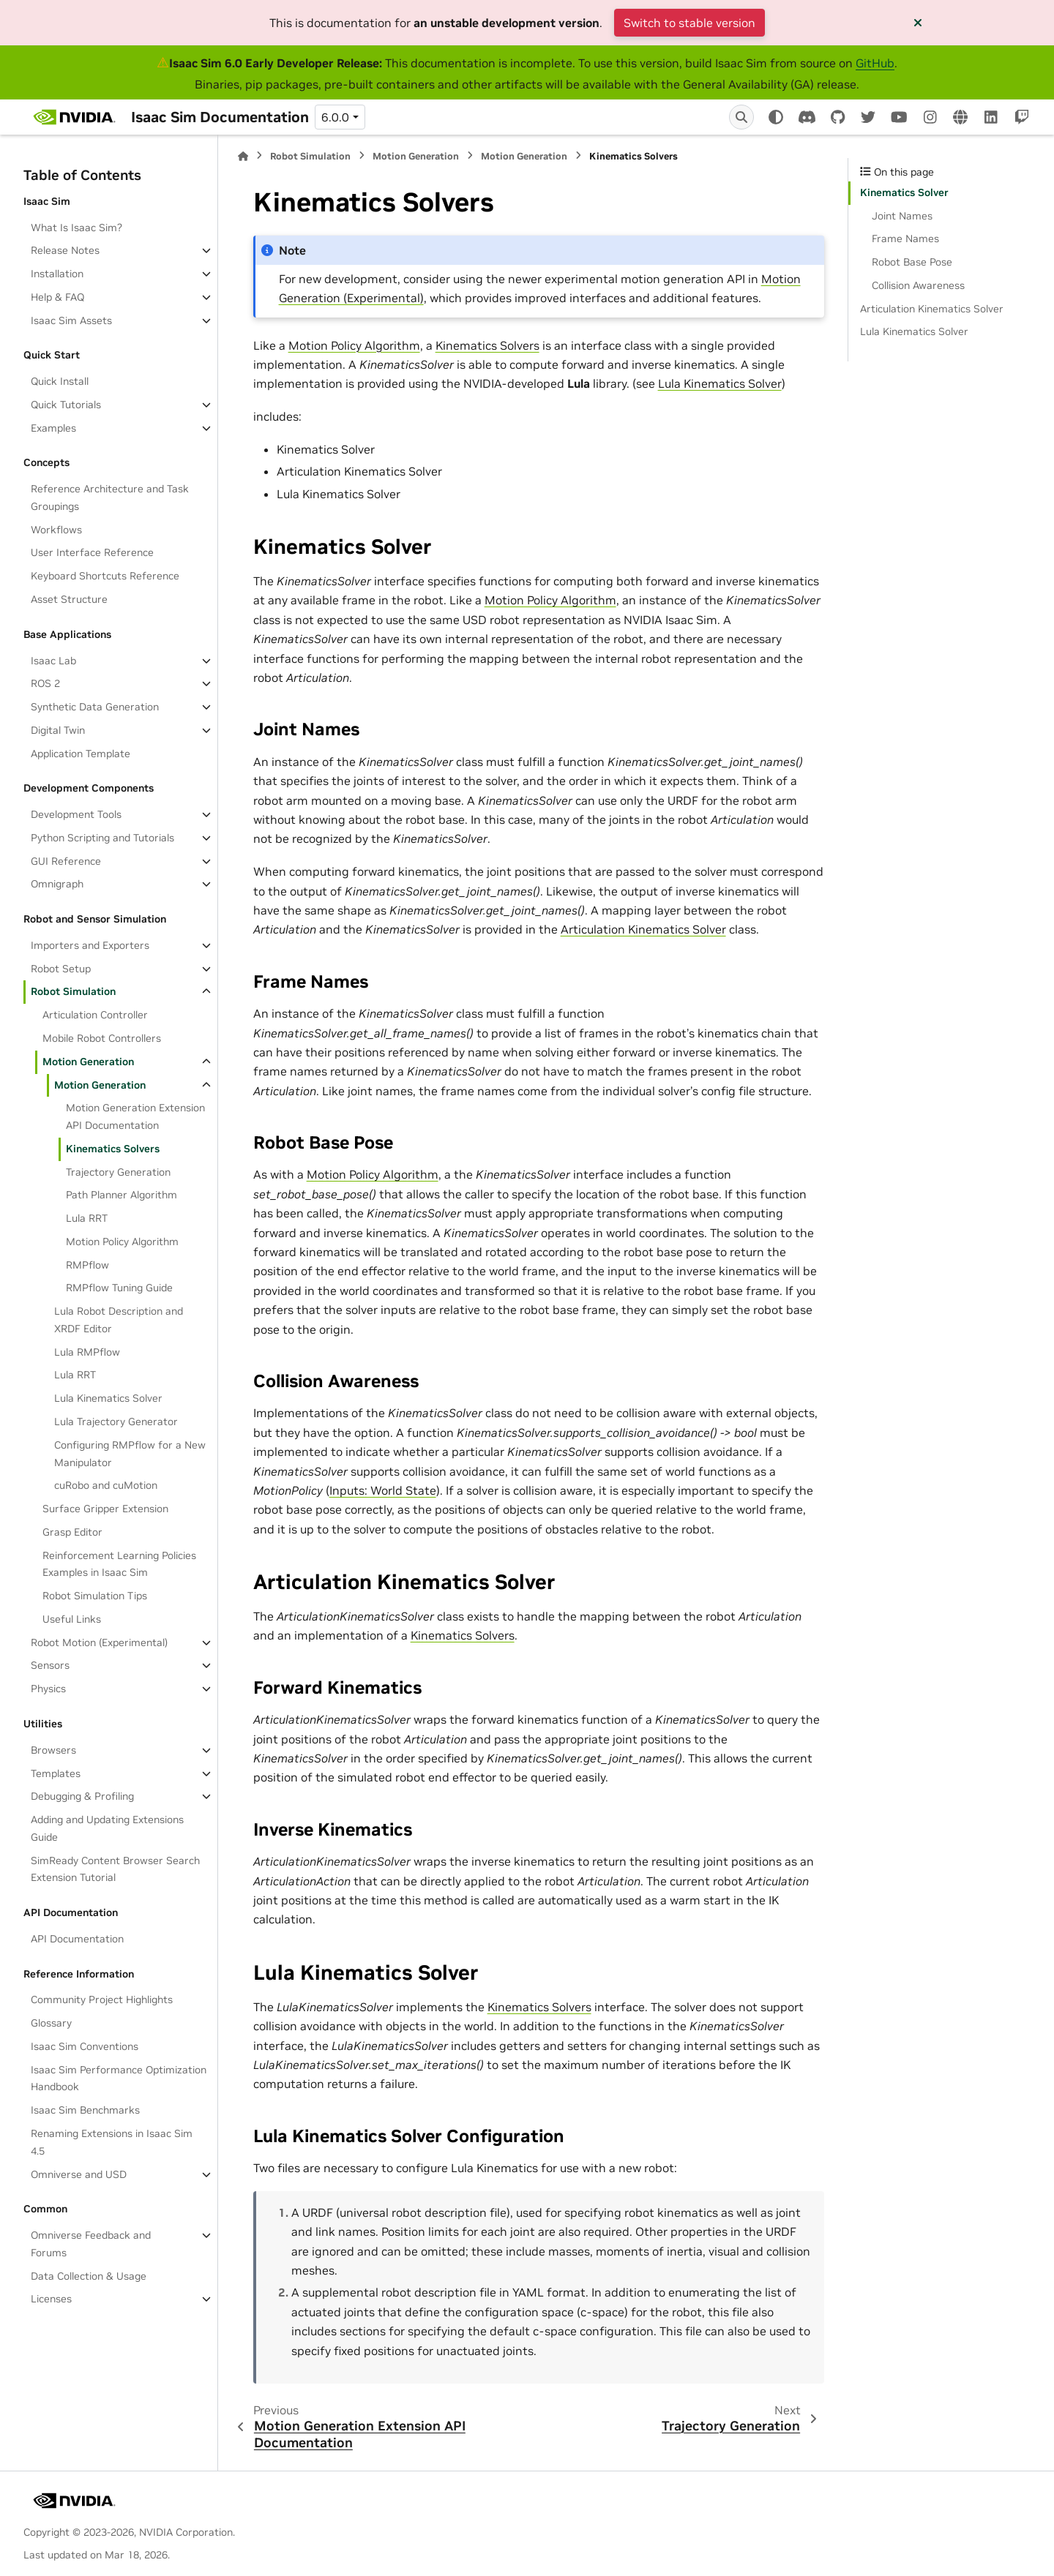  What do you see at coordinates (105, 575) in the screenshot?
I see `Keyboard Shortcuts Reference` at bounding box center [105, 575].